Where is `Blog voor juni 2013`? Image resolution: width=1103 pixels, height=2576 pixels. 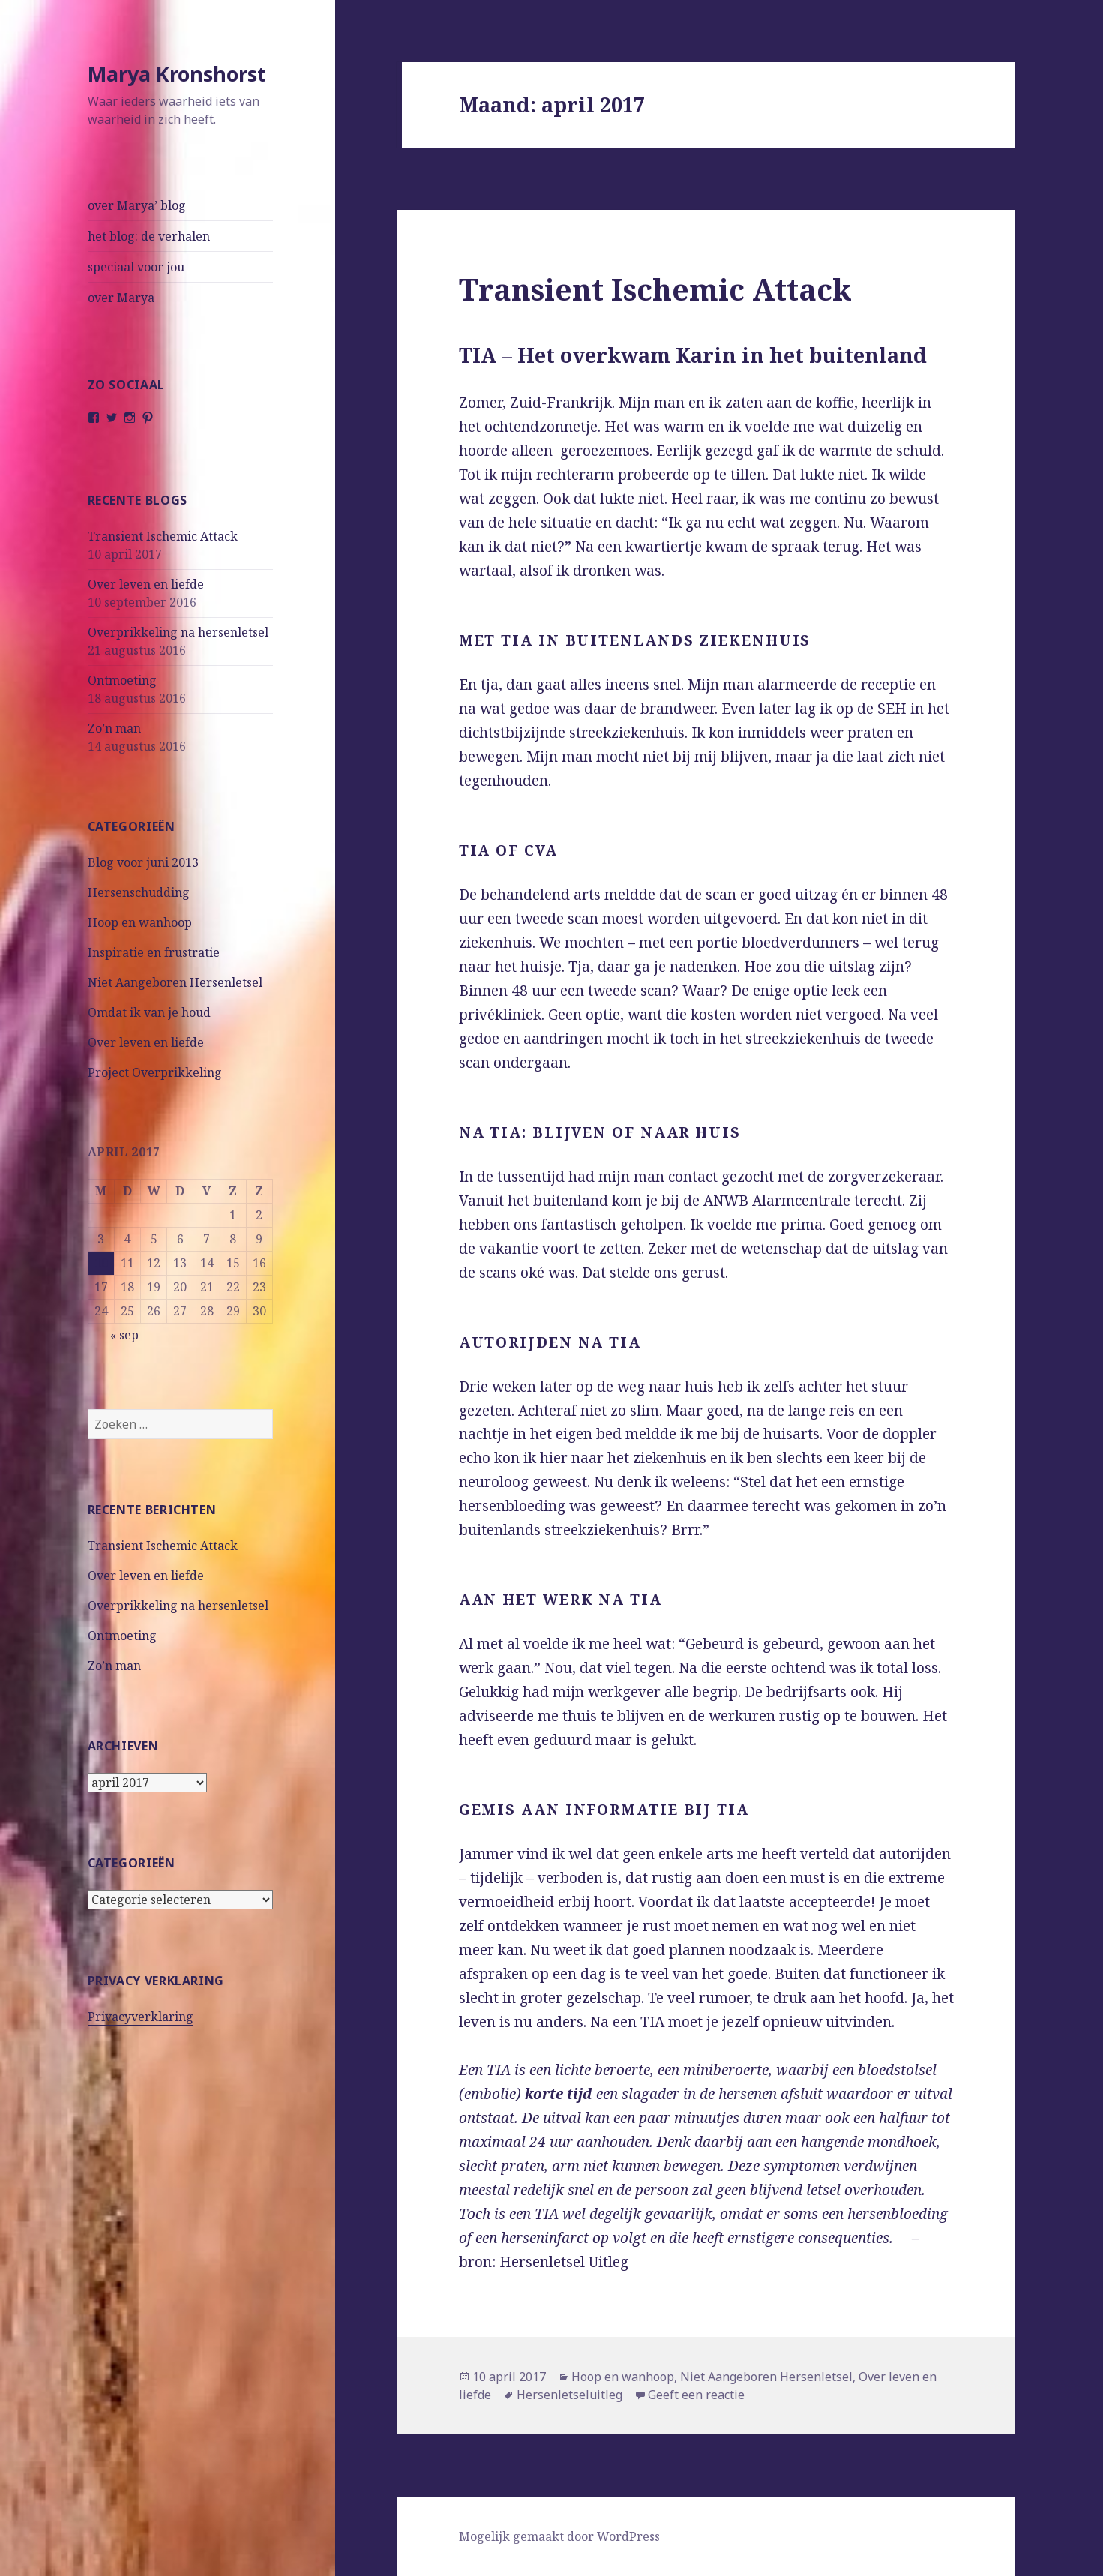 Blog voor juni 2013 is located at coordinates (143, 862).